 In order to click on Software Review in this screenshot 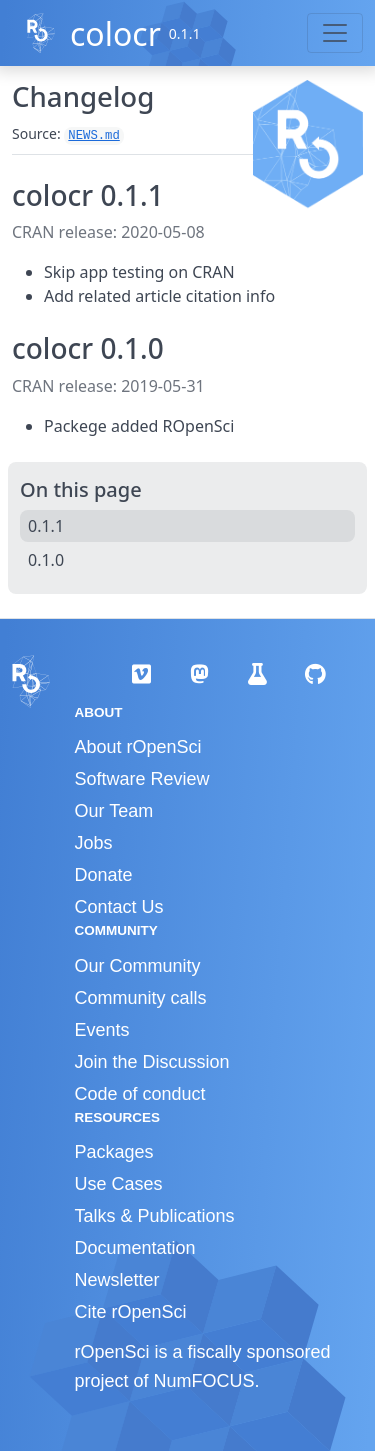, I will do `click(142, 779)`.